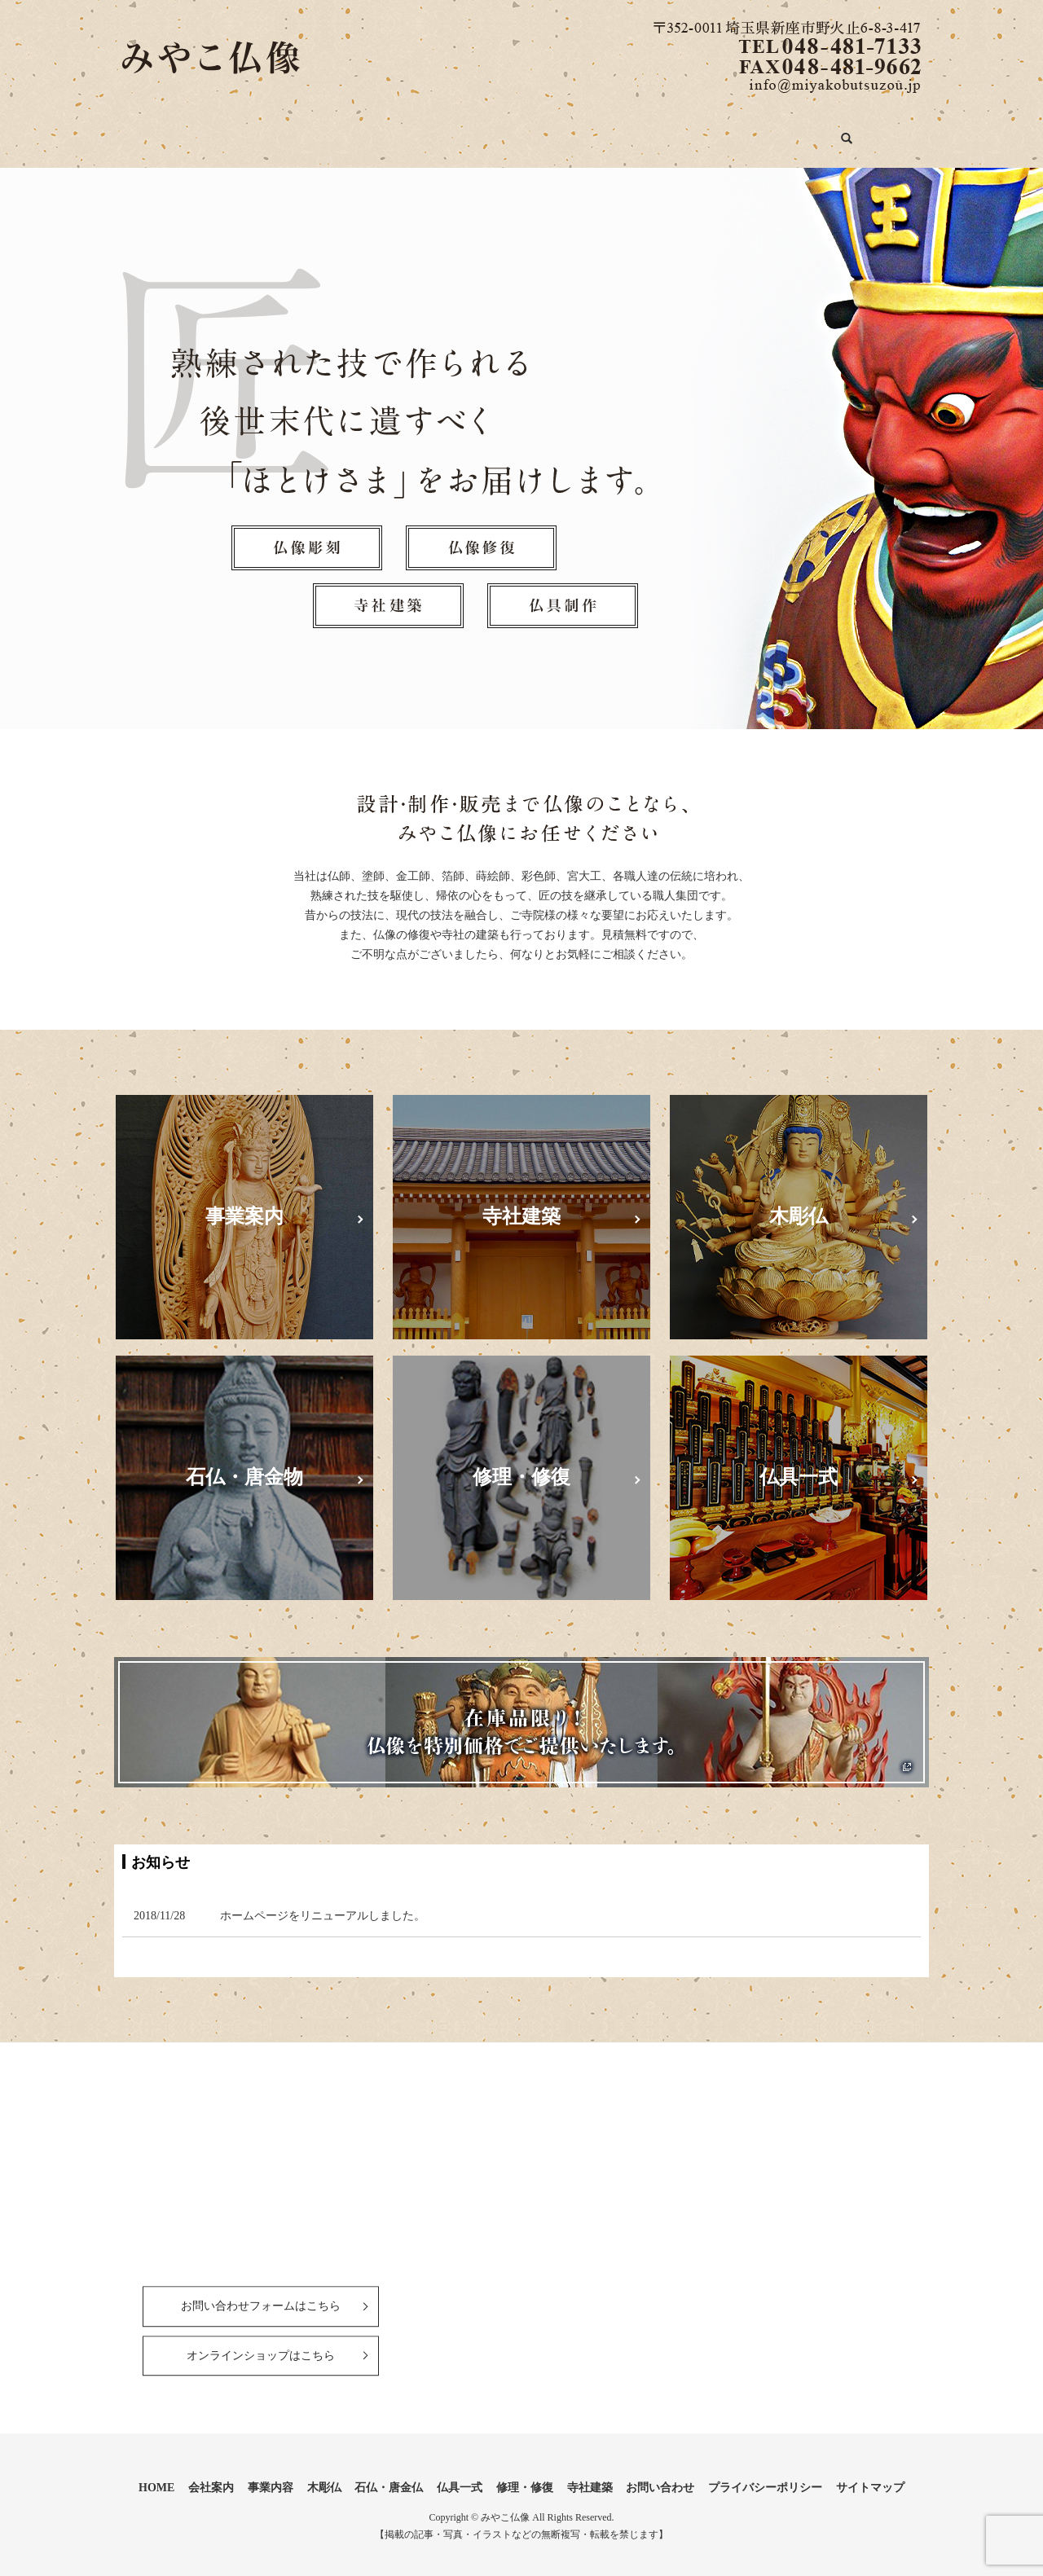  Describe the element at coordinates (765, 2475) in the screenshot. I see `プライバシーポリシー` at that location.